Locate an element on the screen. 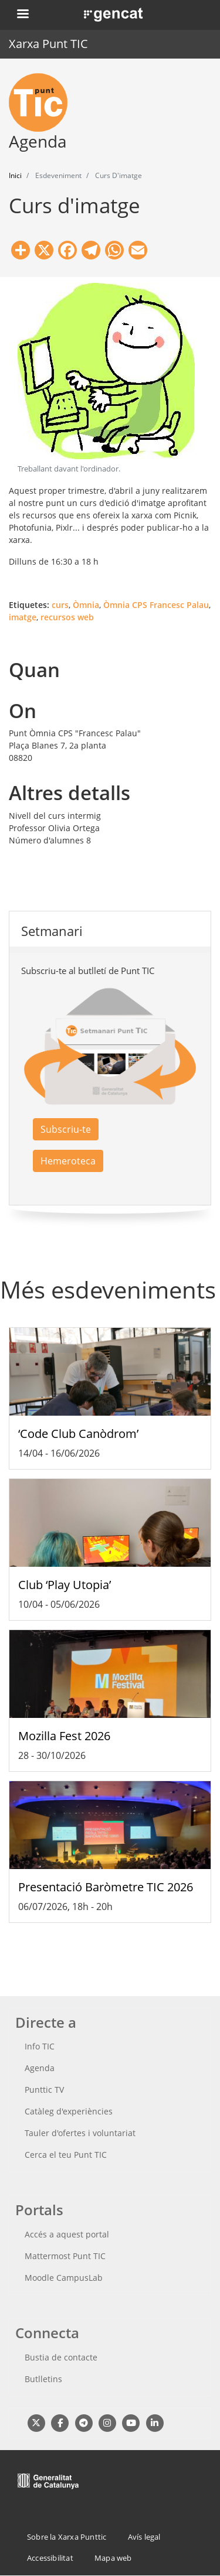 The image size is (220, 2576). Tauler d'ofertes i voluntariat is located at coordinates (80, 2132).